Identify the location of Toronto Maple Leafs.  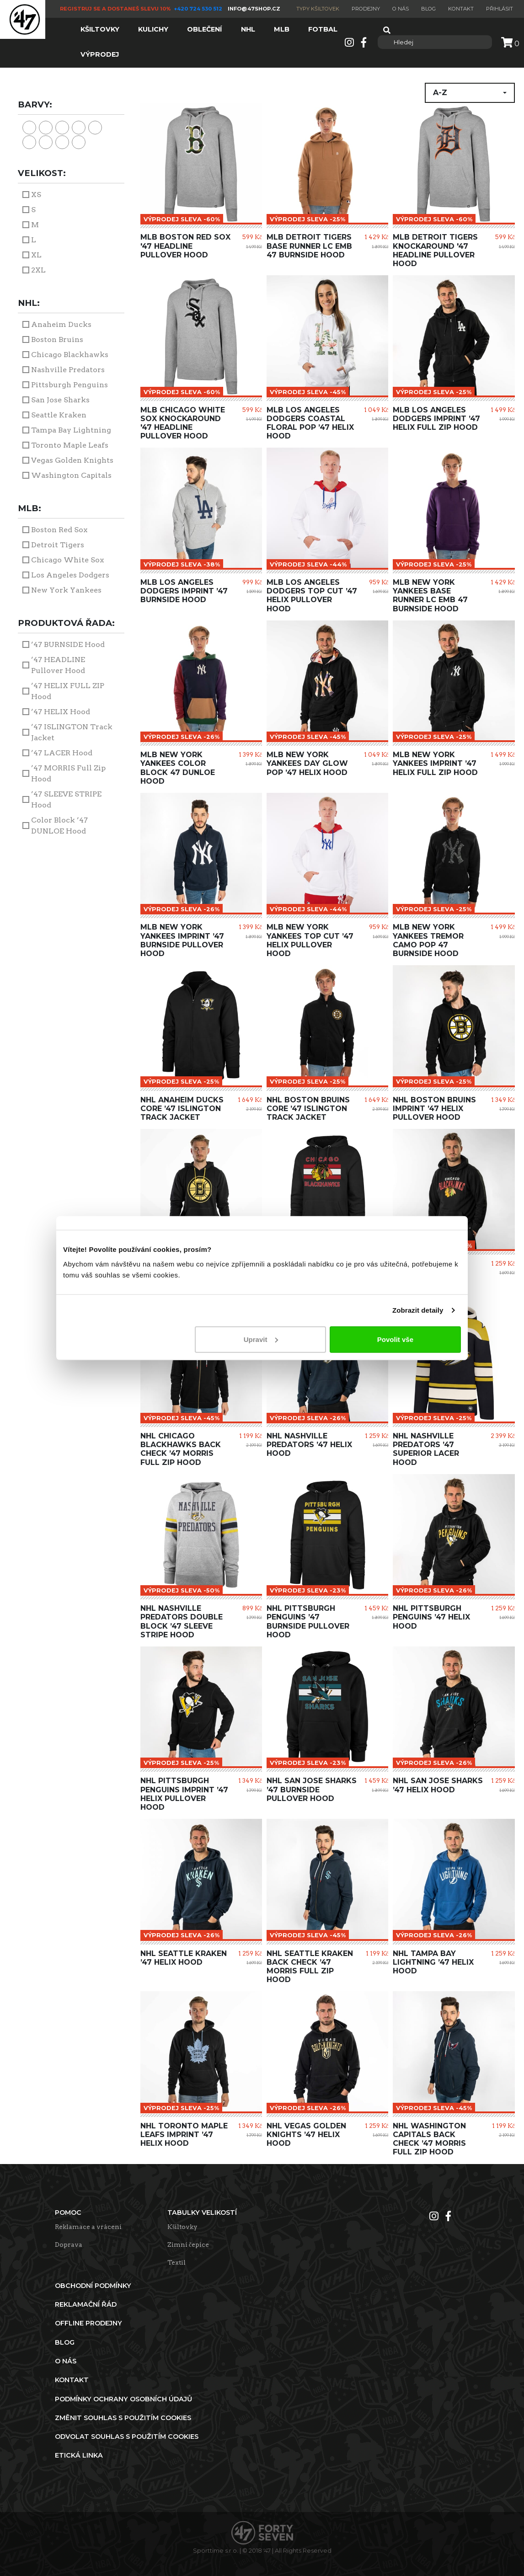
(69, 445).